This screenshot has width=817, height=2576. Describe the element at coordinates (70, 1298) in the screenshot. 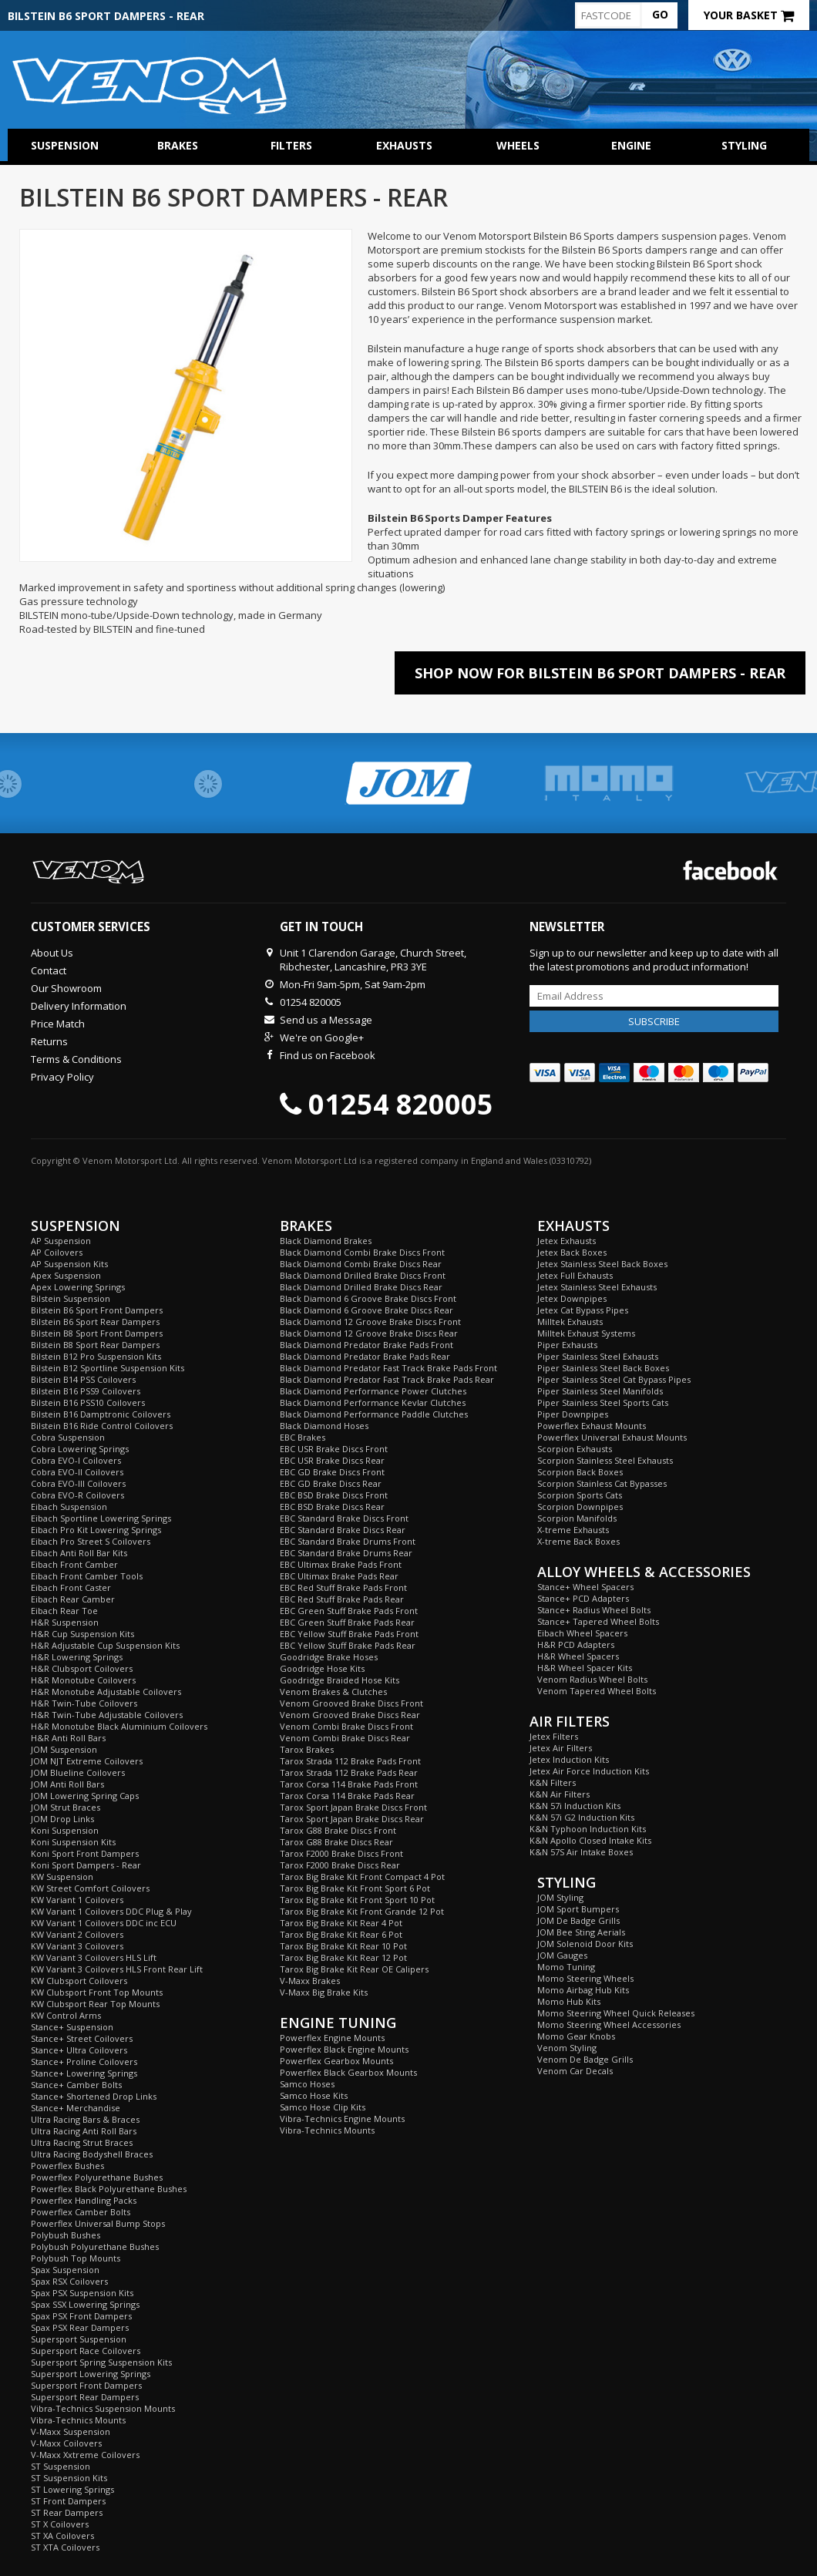

I see `Bilstein Suspension` at that location.